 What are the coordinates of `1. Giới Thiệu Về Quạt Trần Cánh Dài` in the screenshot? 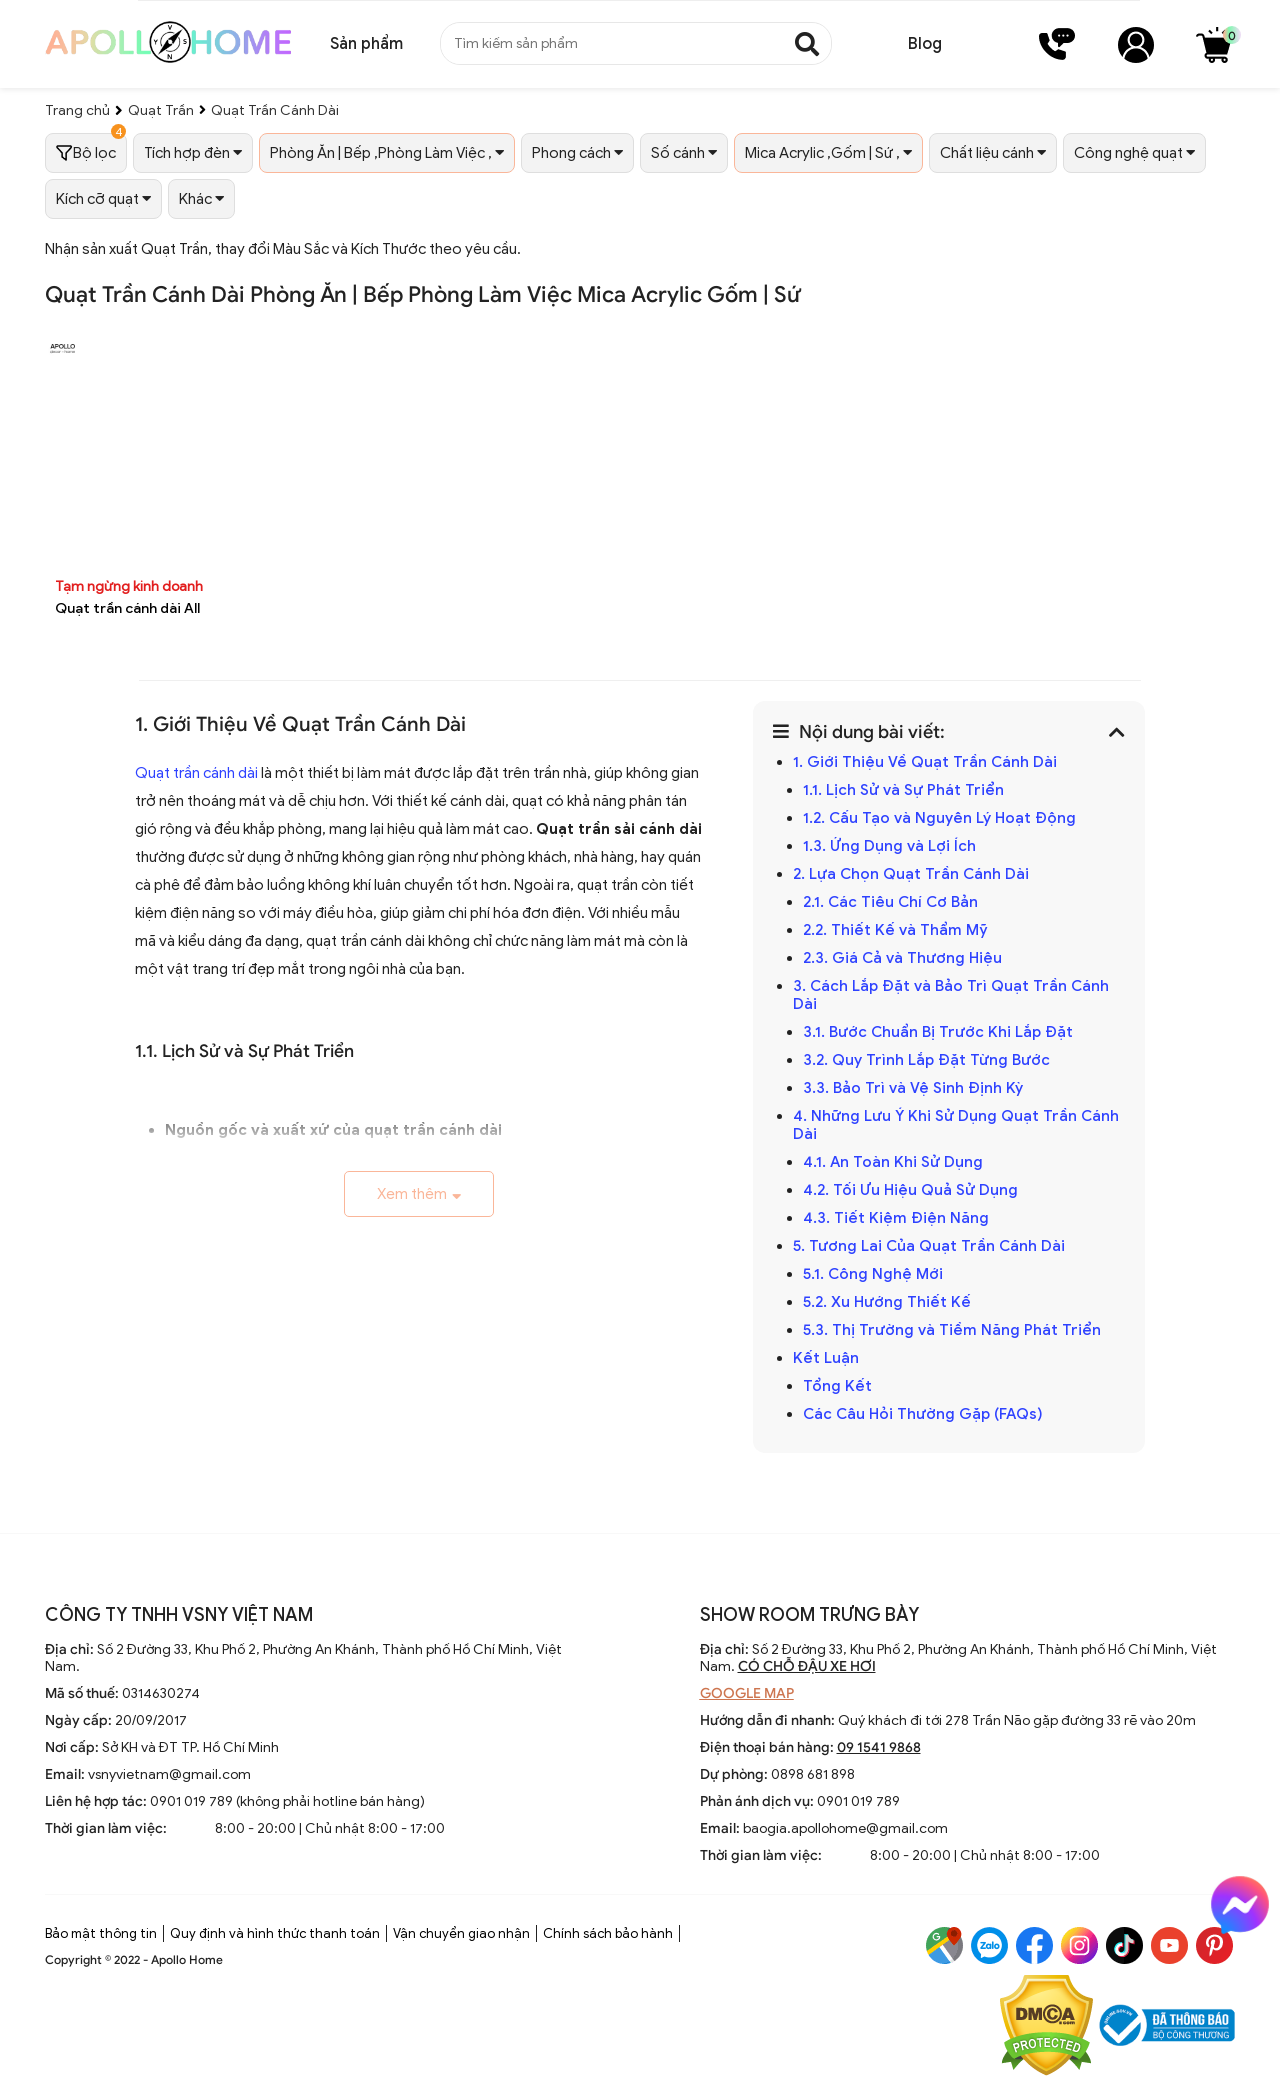 It's located at (925, 762).